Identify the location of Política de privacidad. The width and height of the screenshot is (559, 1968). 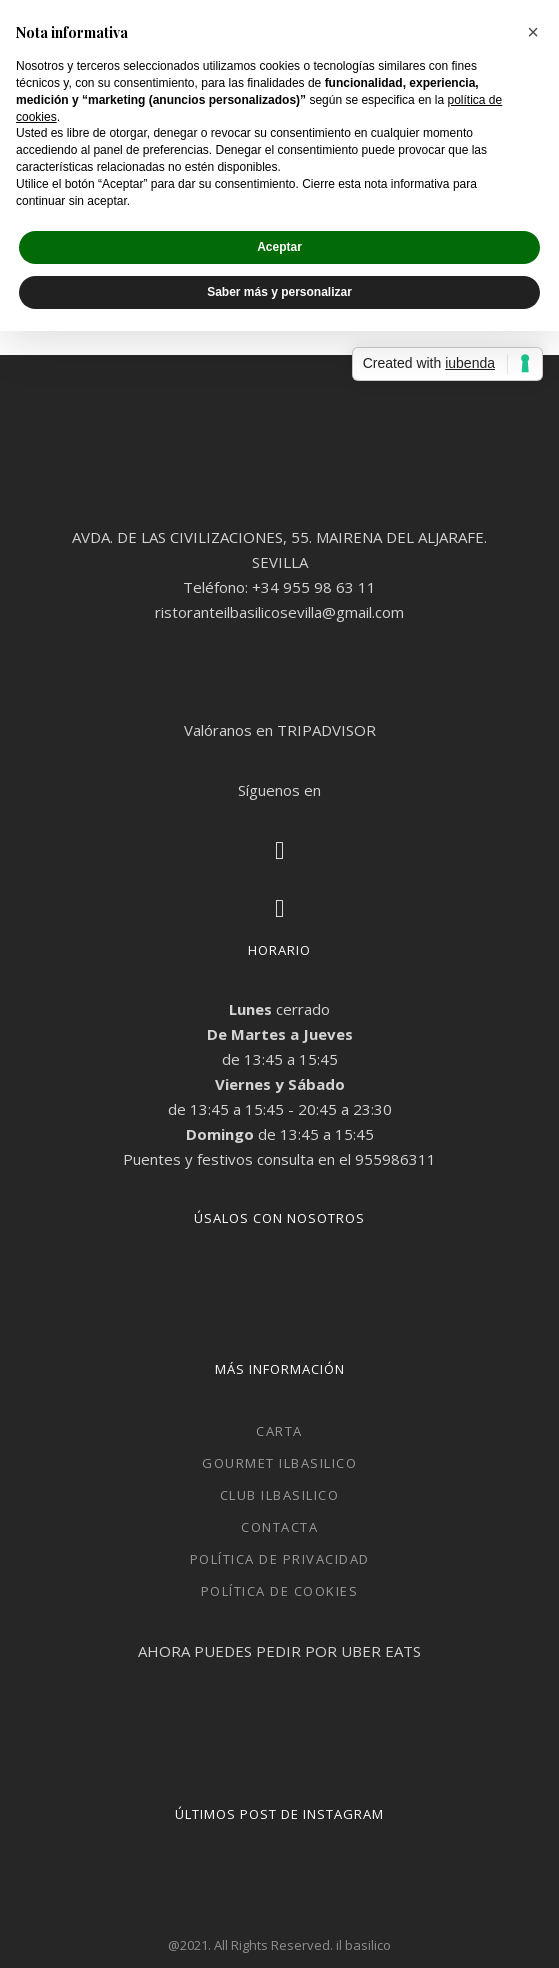
(280, 1559).